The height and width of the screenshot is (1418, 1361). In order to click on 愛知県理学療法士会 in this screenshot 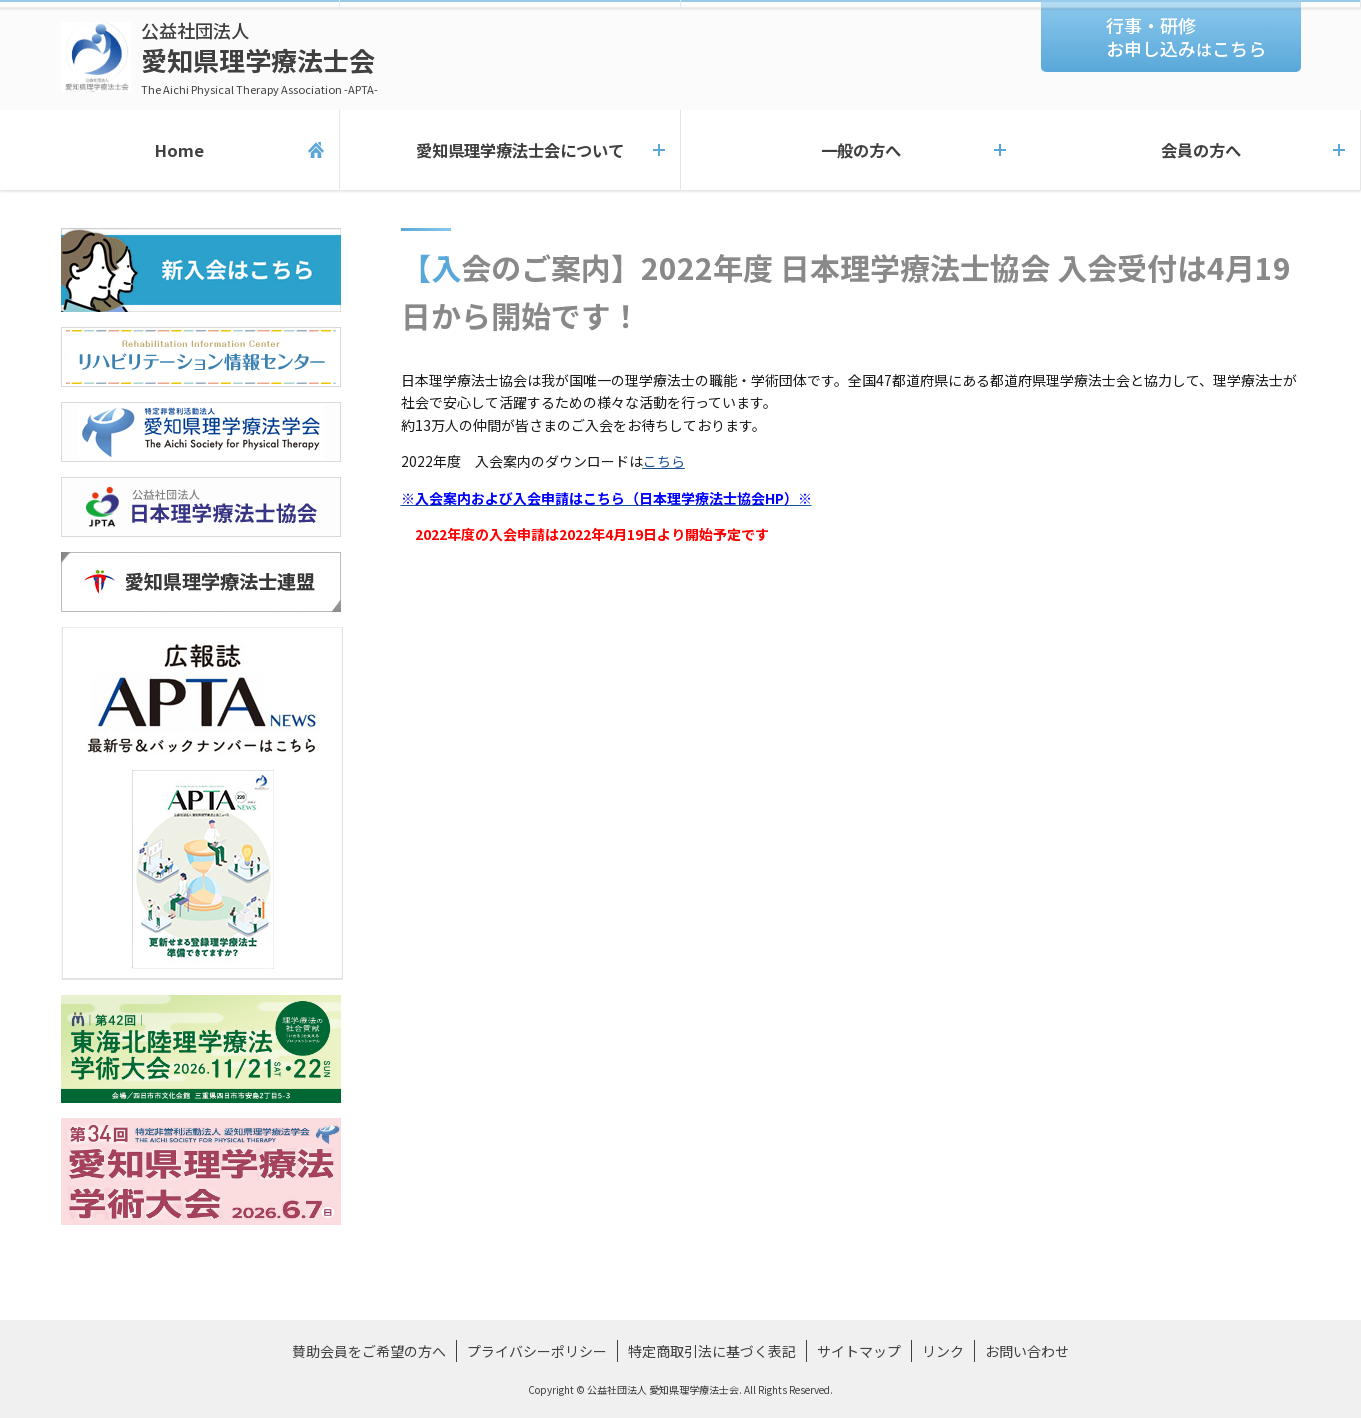, I will do `click(259, 57)`.